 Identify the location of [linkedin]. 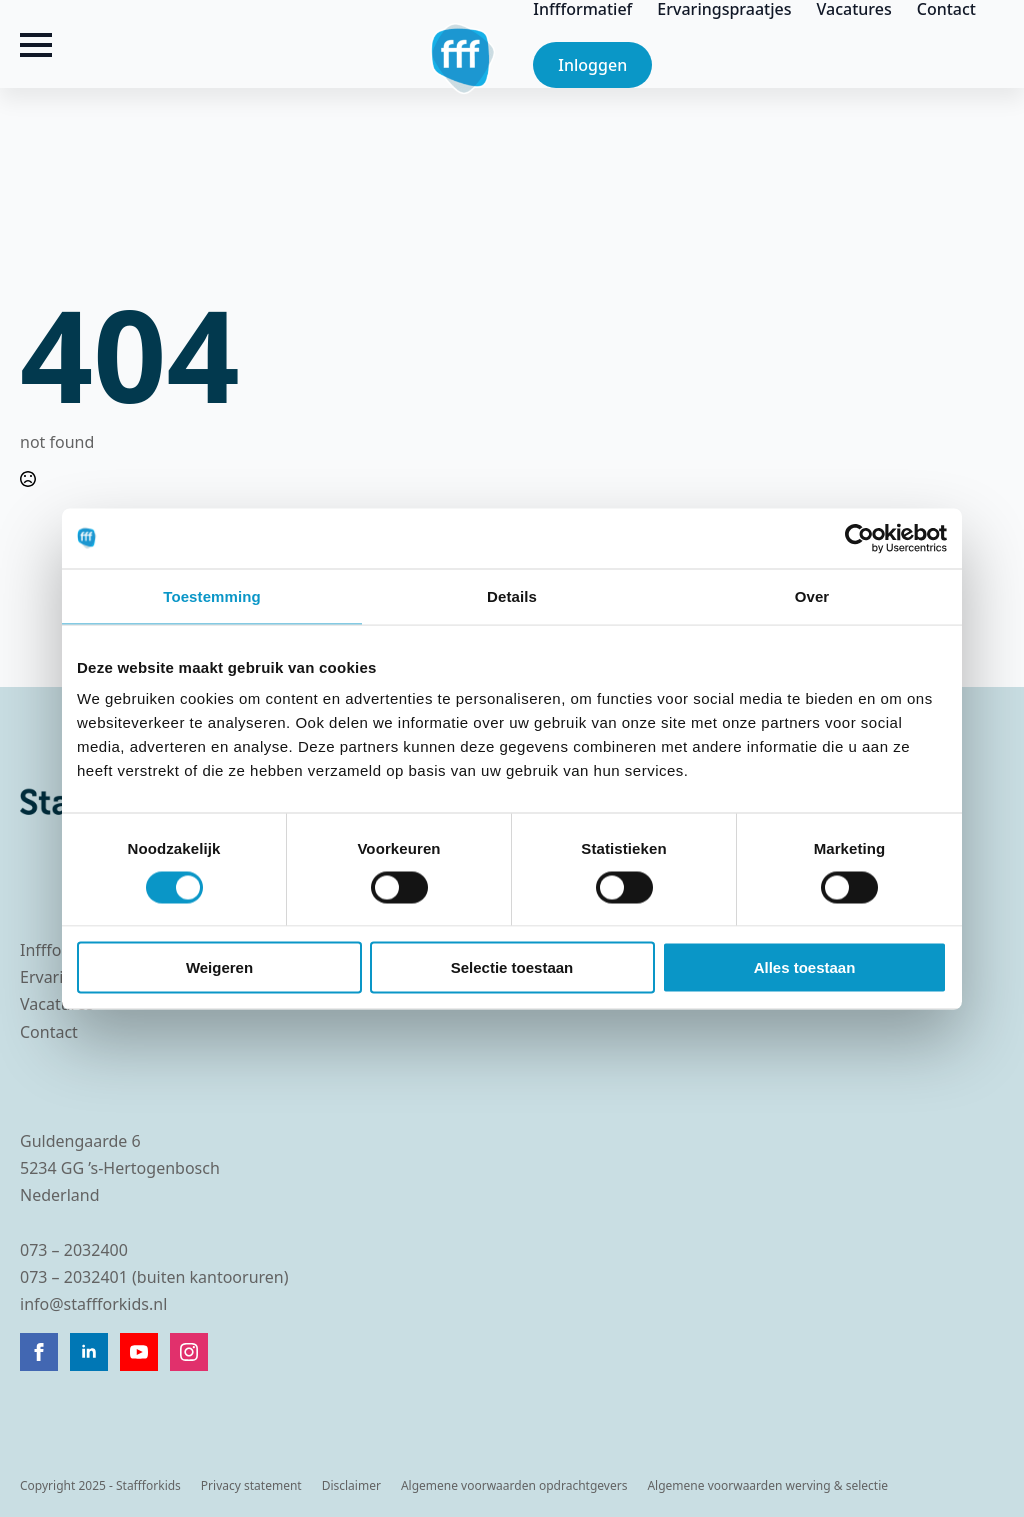
(89, 1352).